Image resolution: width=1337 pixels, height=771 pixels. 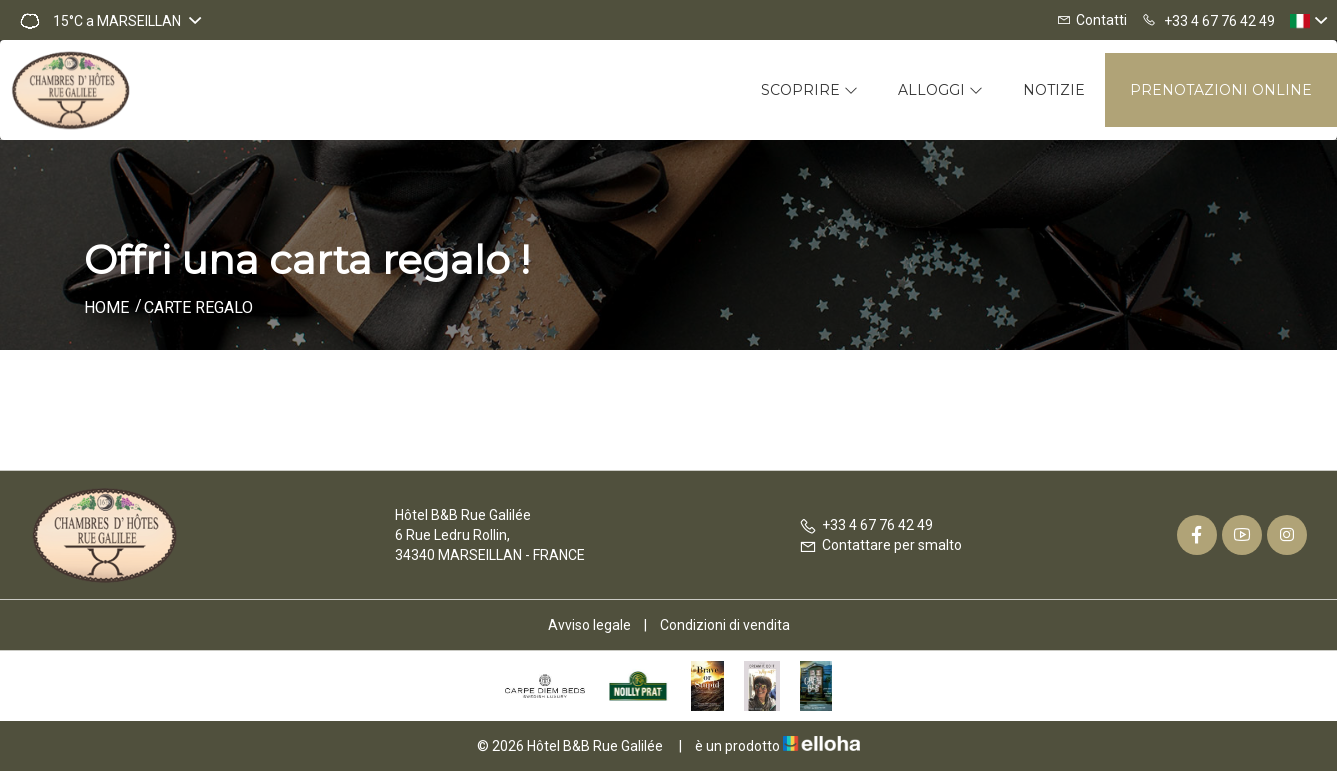 I want to click on Notizie, so click(x=1054, y=90).